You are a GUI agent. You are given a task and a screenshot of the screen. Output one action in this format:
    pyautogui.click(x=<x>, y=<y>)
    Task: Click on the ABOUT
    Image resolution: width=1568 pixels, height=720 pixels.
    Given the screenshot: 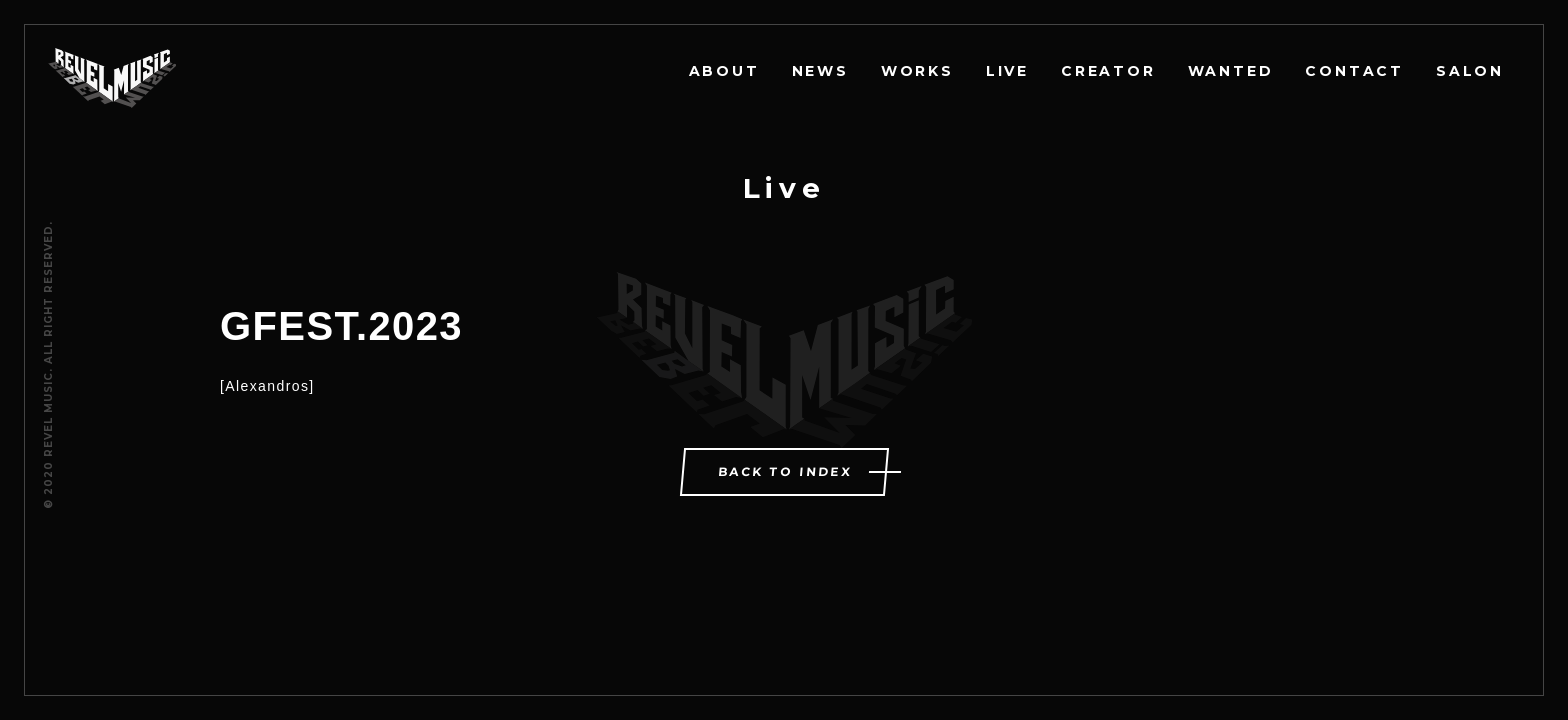 What is the action you would take?
    pyautogui.click(x=724, y=71)
    